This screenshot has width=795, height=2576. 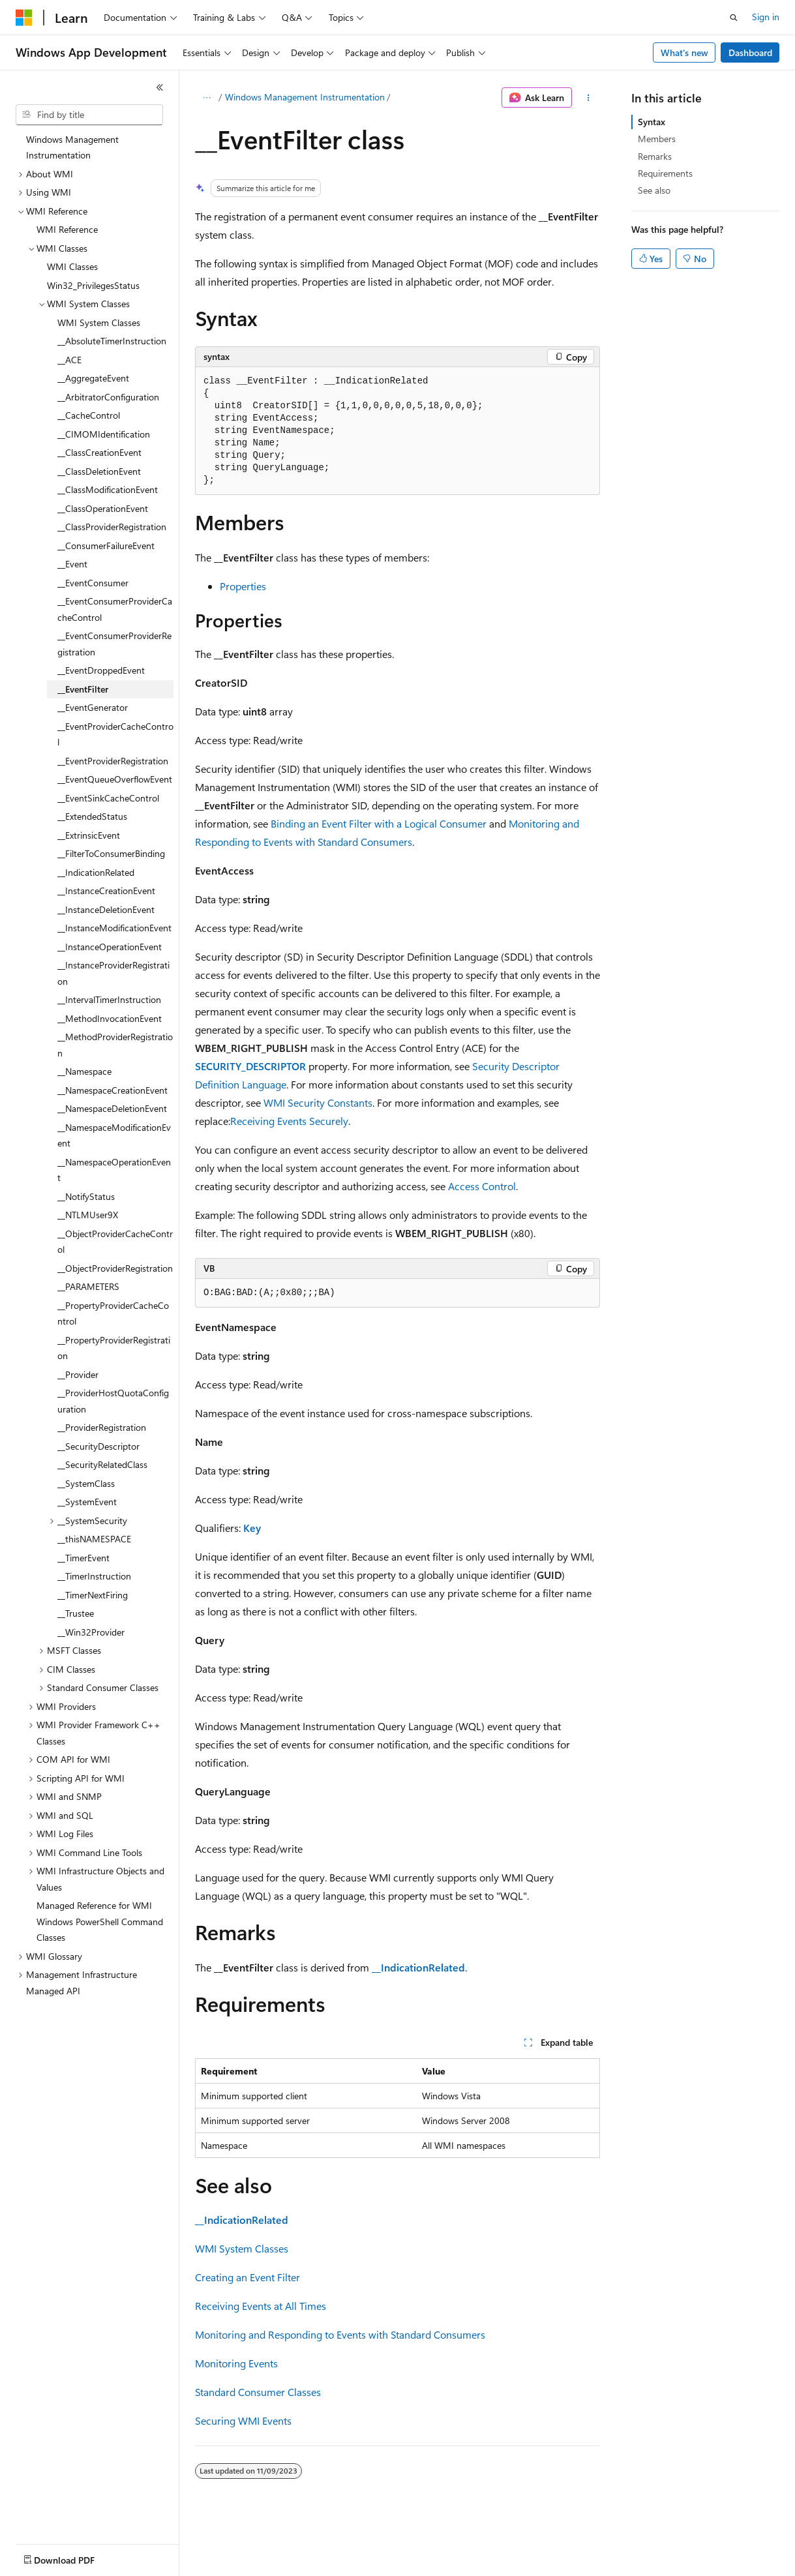 What do you see at coordinates (114, 927) in the screenshot?
I see `__InstanceModificationEvent [treeitem]` at bounding box center [114, 927].